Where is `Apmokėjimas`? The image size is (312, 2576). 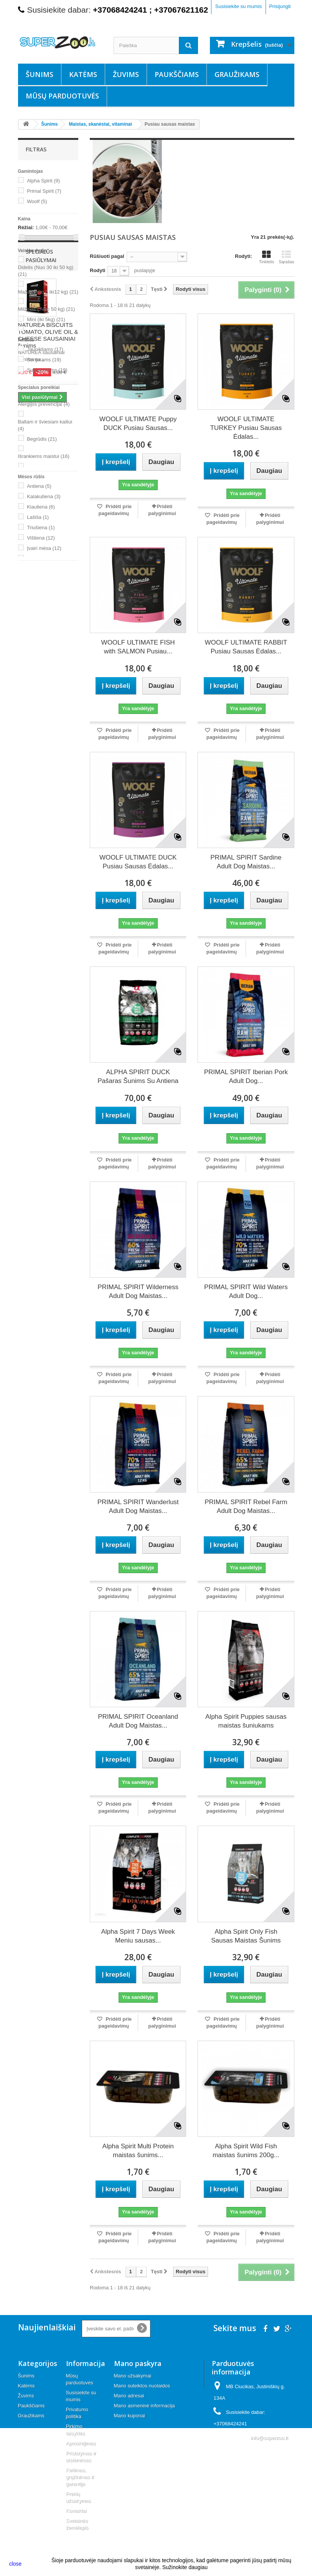 Apmokėjimas is located at coordinates (81, 2443).